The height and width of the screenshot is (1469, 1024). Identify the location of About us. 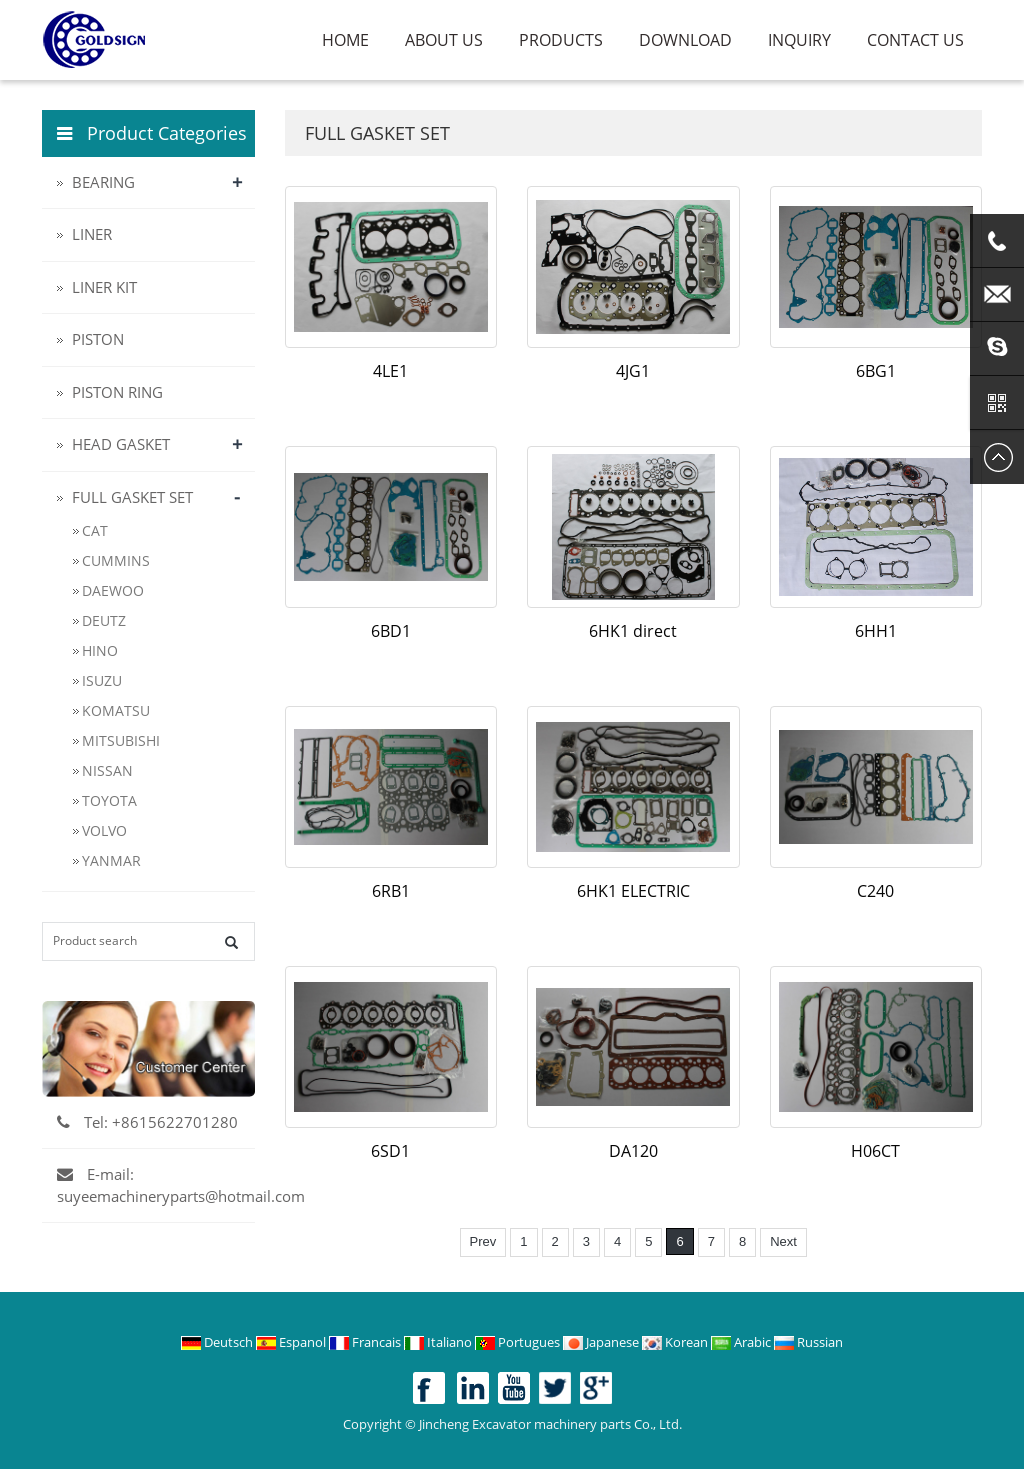
(444, 40).